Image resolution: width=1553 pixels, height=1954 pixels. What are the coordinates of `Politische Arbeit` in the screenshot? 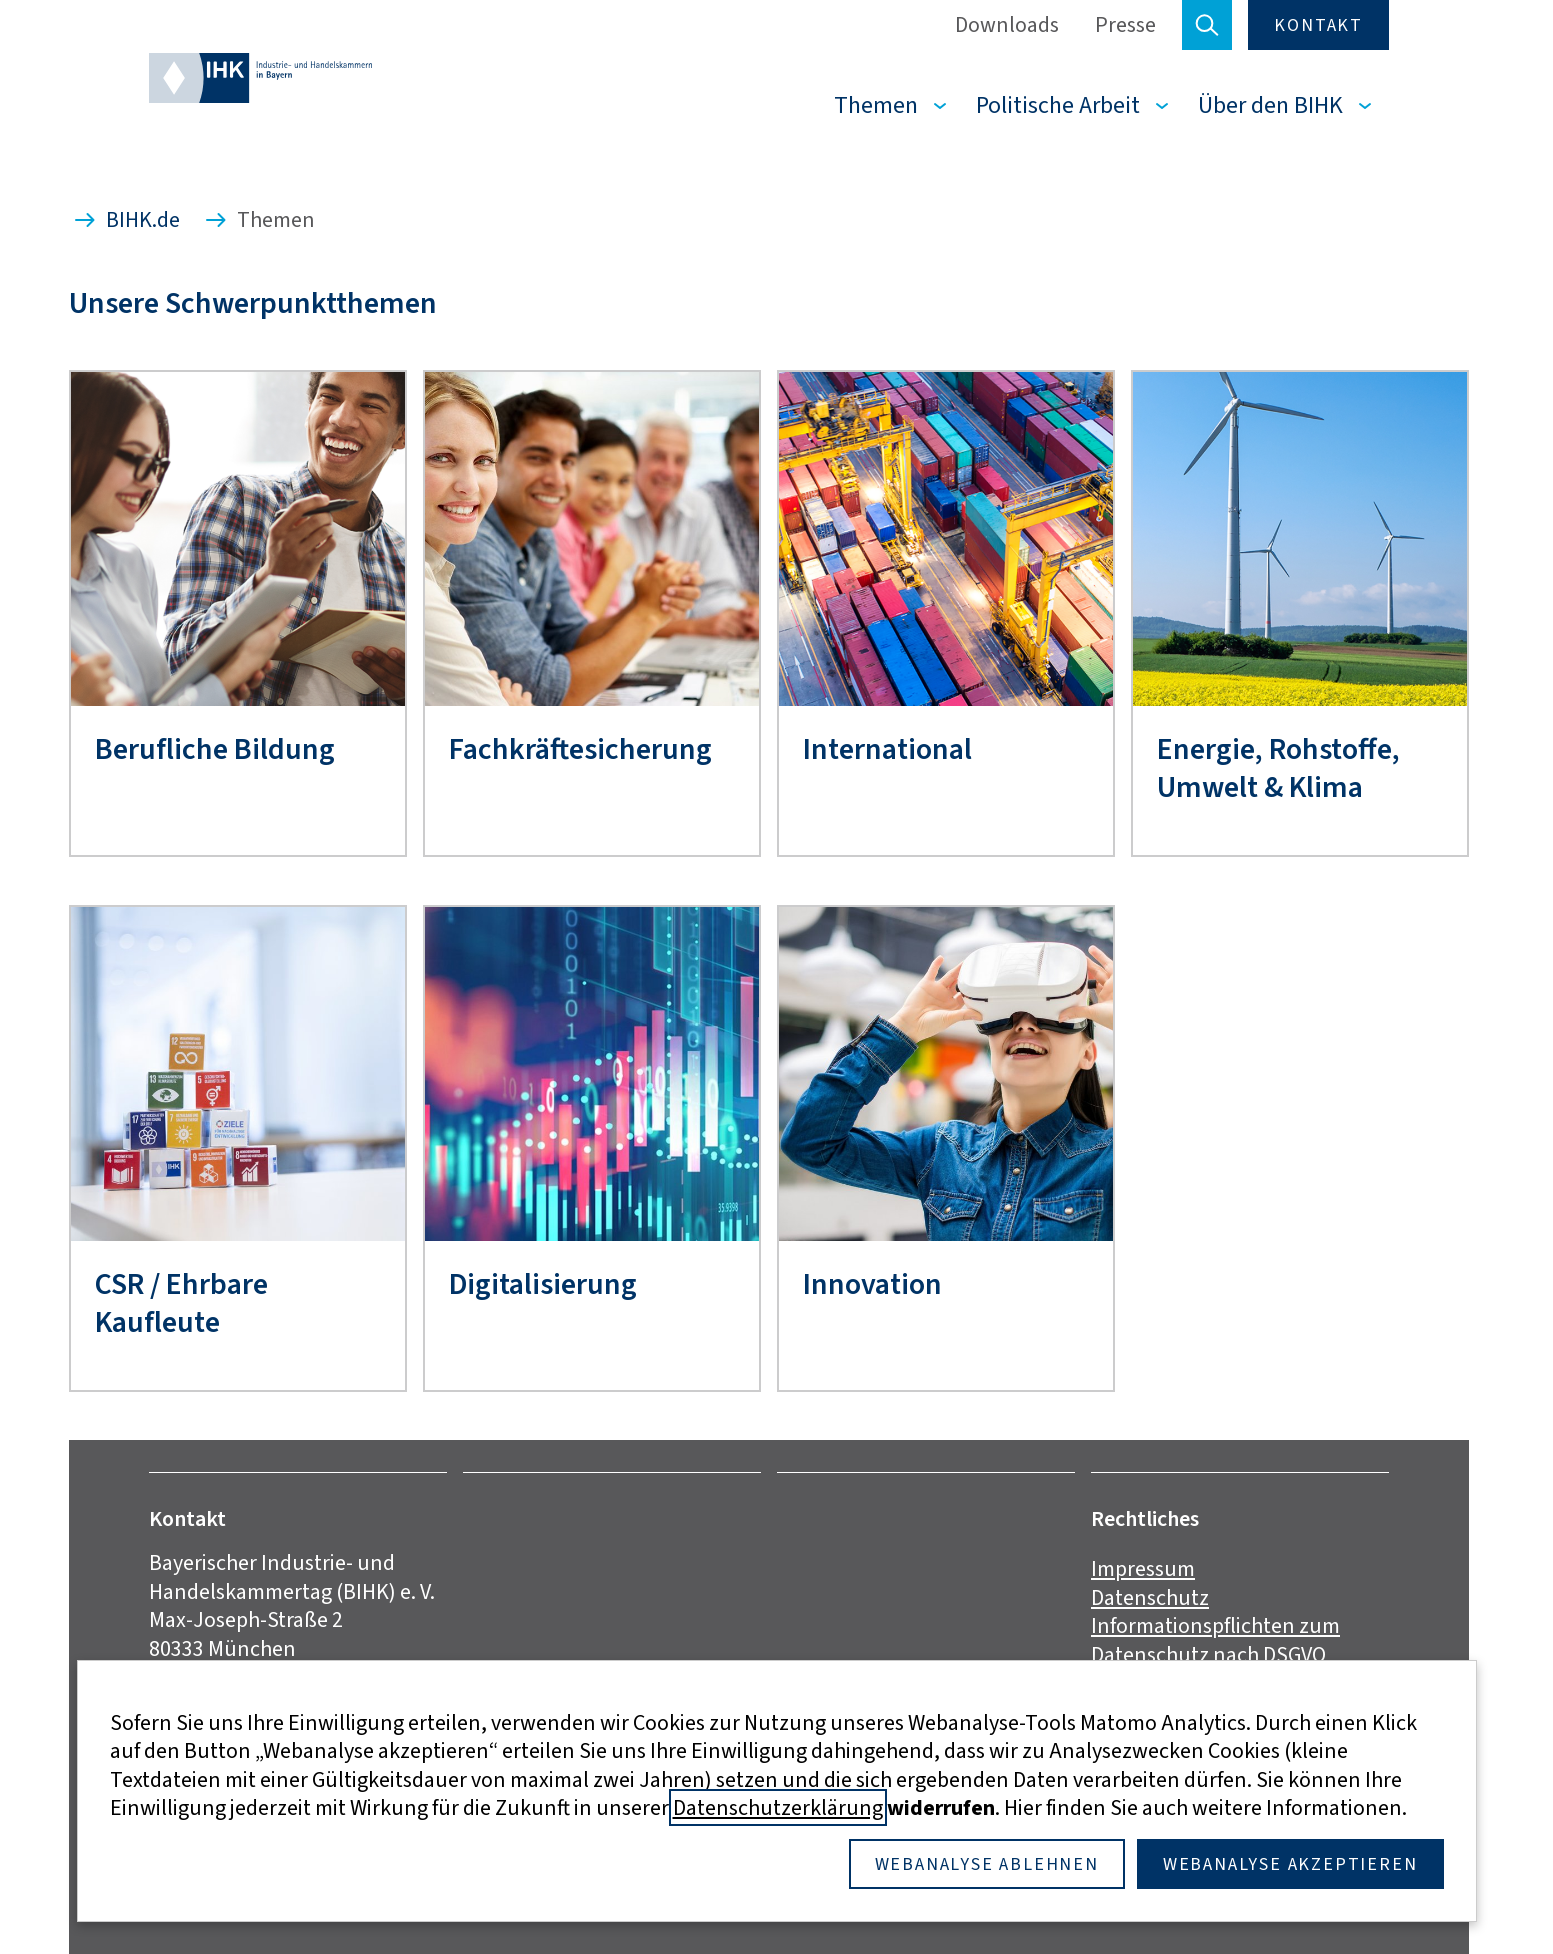 It's located at (1058, 105).